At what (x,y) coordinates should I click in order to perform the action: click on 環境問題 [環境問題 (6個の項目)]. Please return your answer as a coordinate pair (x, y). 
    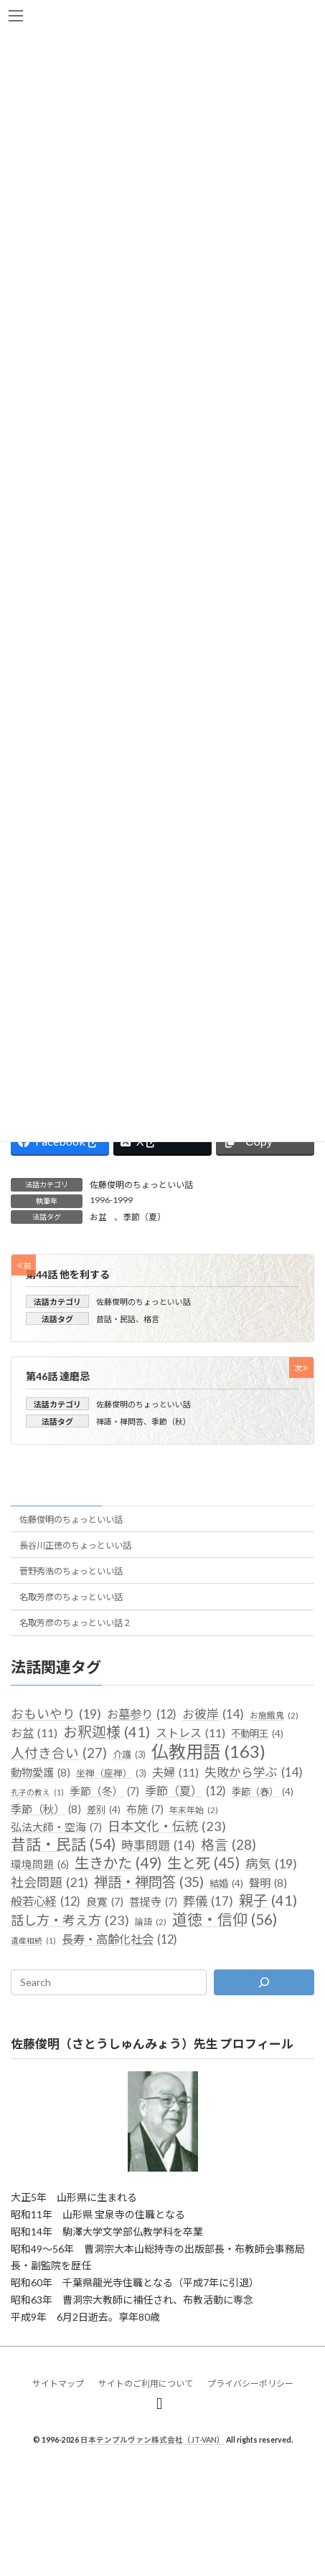
    Looking at the image, I should click on (40, 1864).